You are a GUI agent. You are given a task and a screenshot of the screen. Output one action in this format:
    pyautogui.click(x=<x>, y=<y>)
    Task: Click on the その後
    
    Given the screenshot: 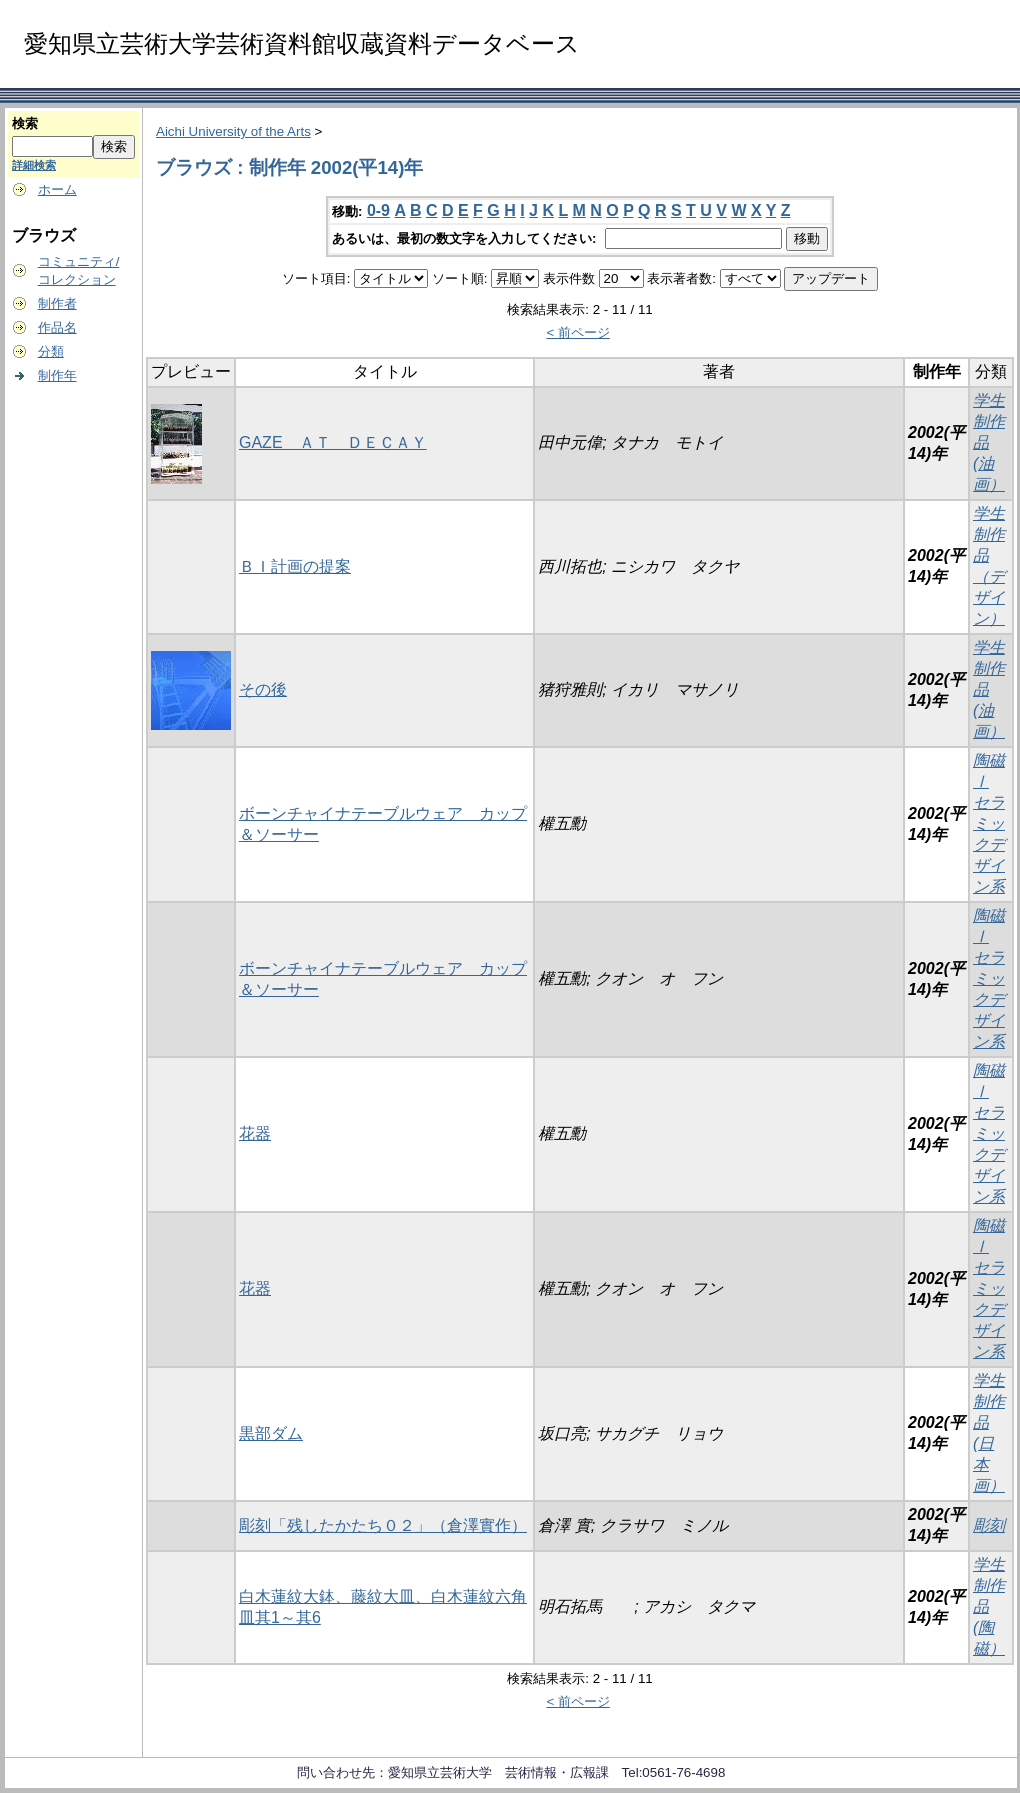 What is the action you would take?
    pyautogui.click(x=263, y=689)
    